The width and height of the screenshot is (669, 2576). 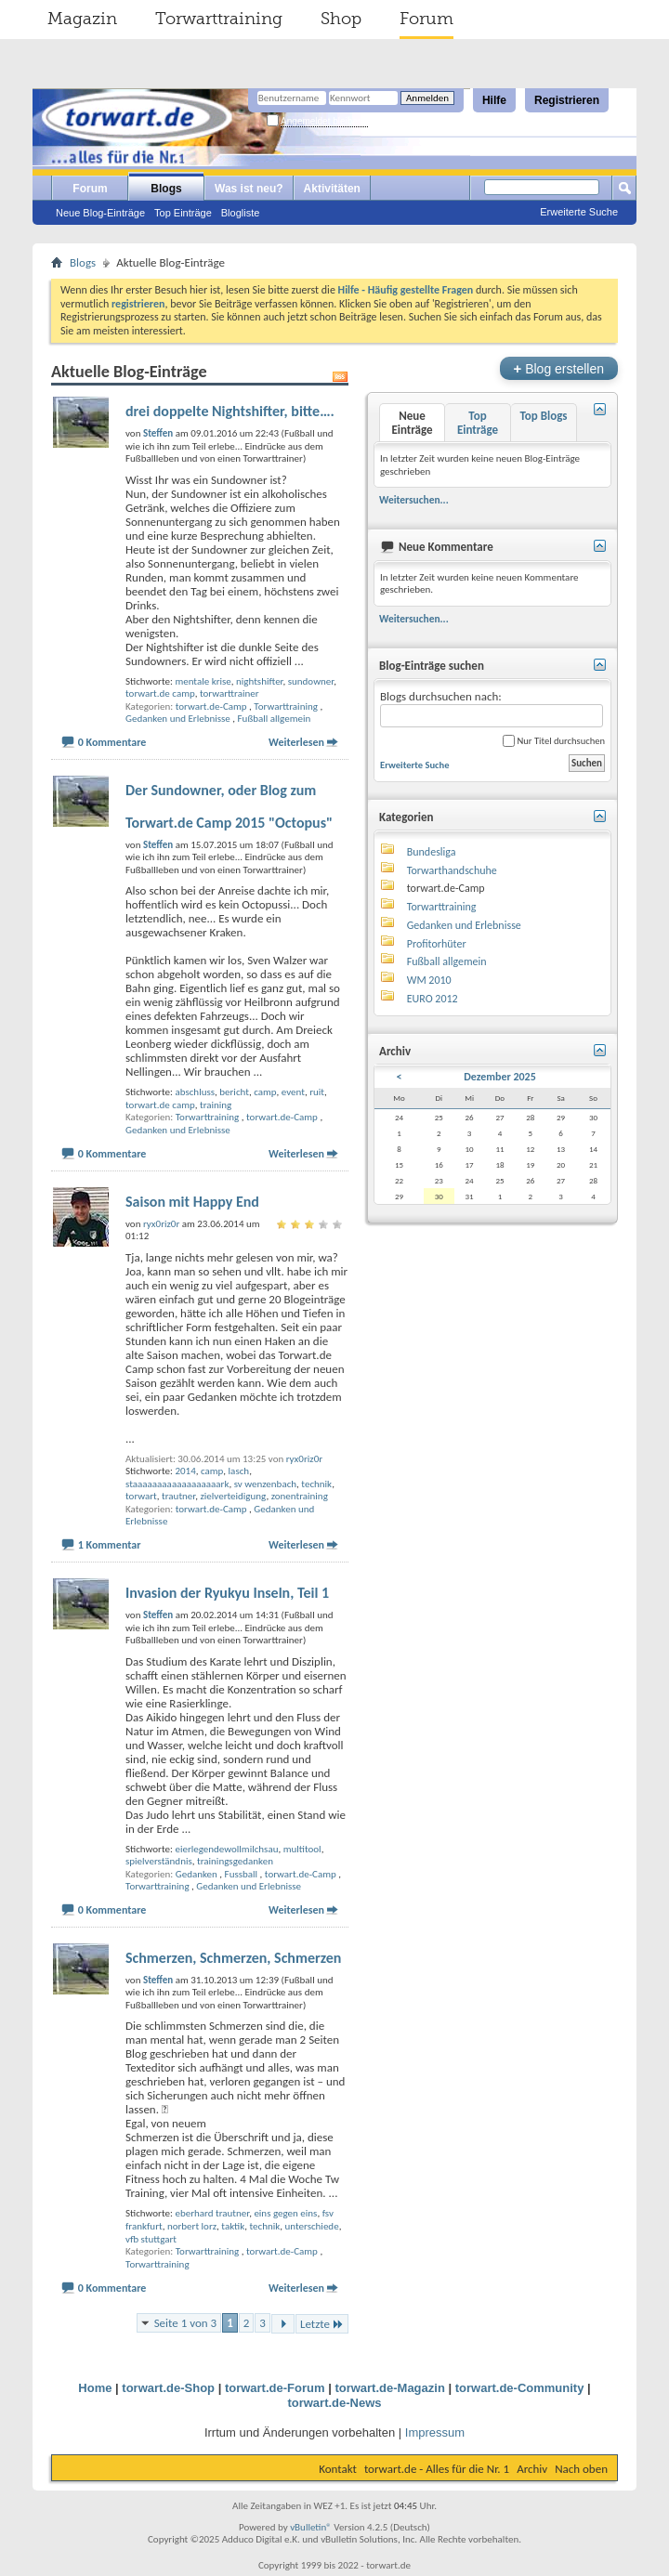 I want to click on WM 2010, so click(x=429, y=980).